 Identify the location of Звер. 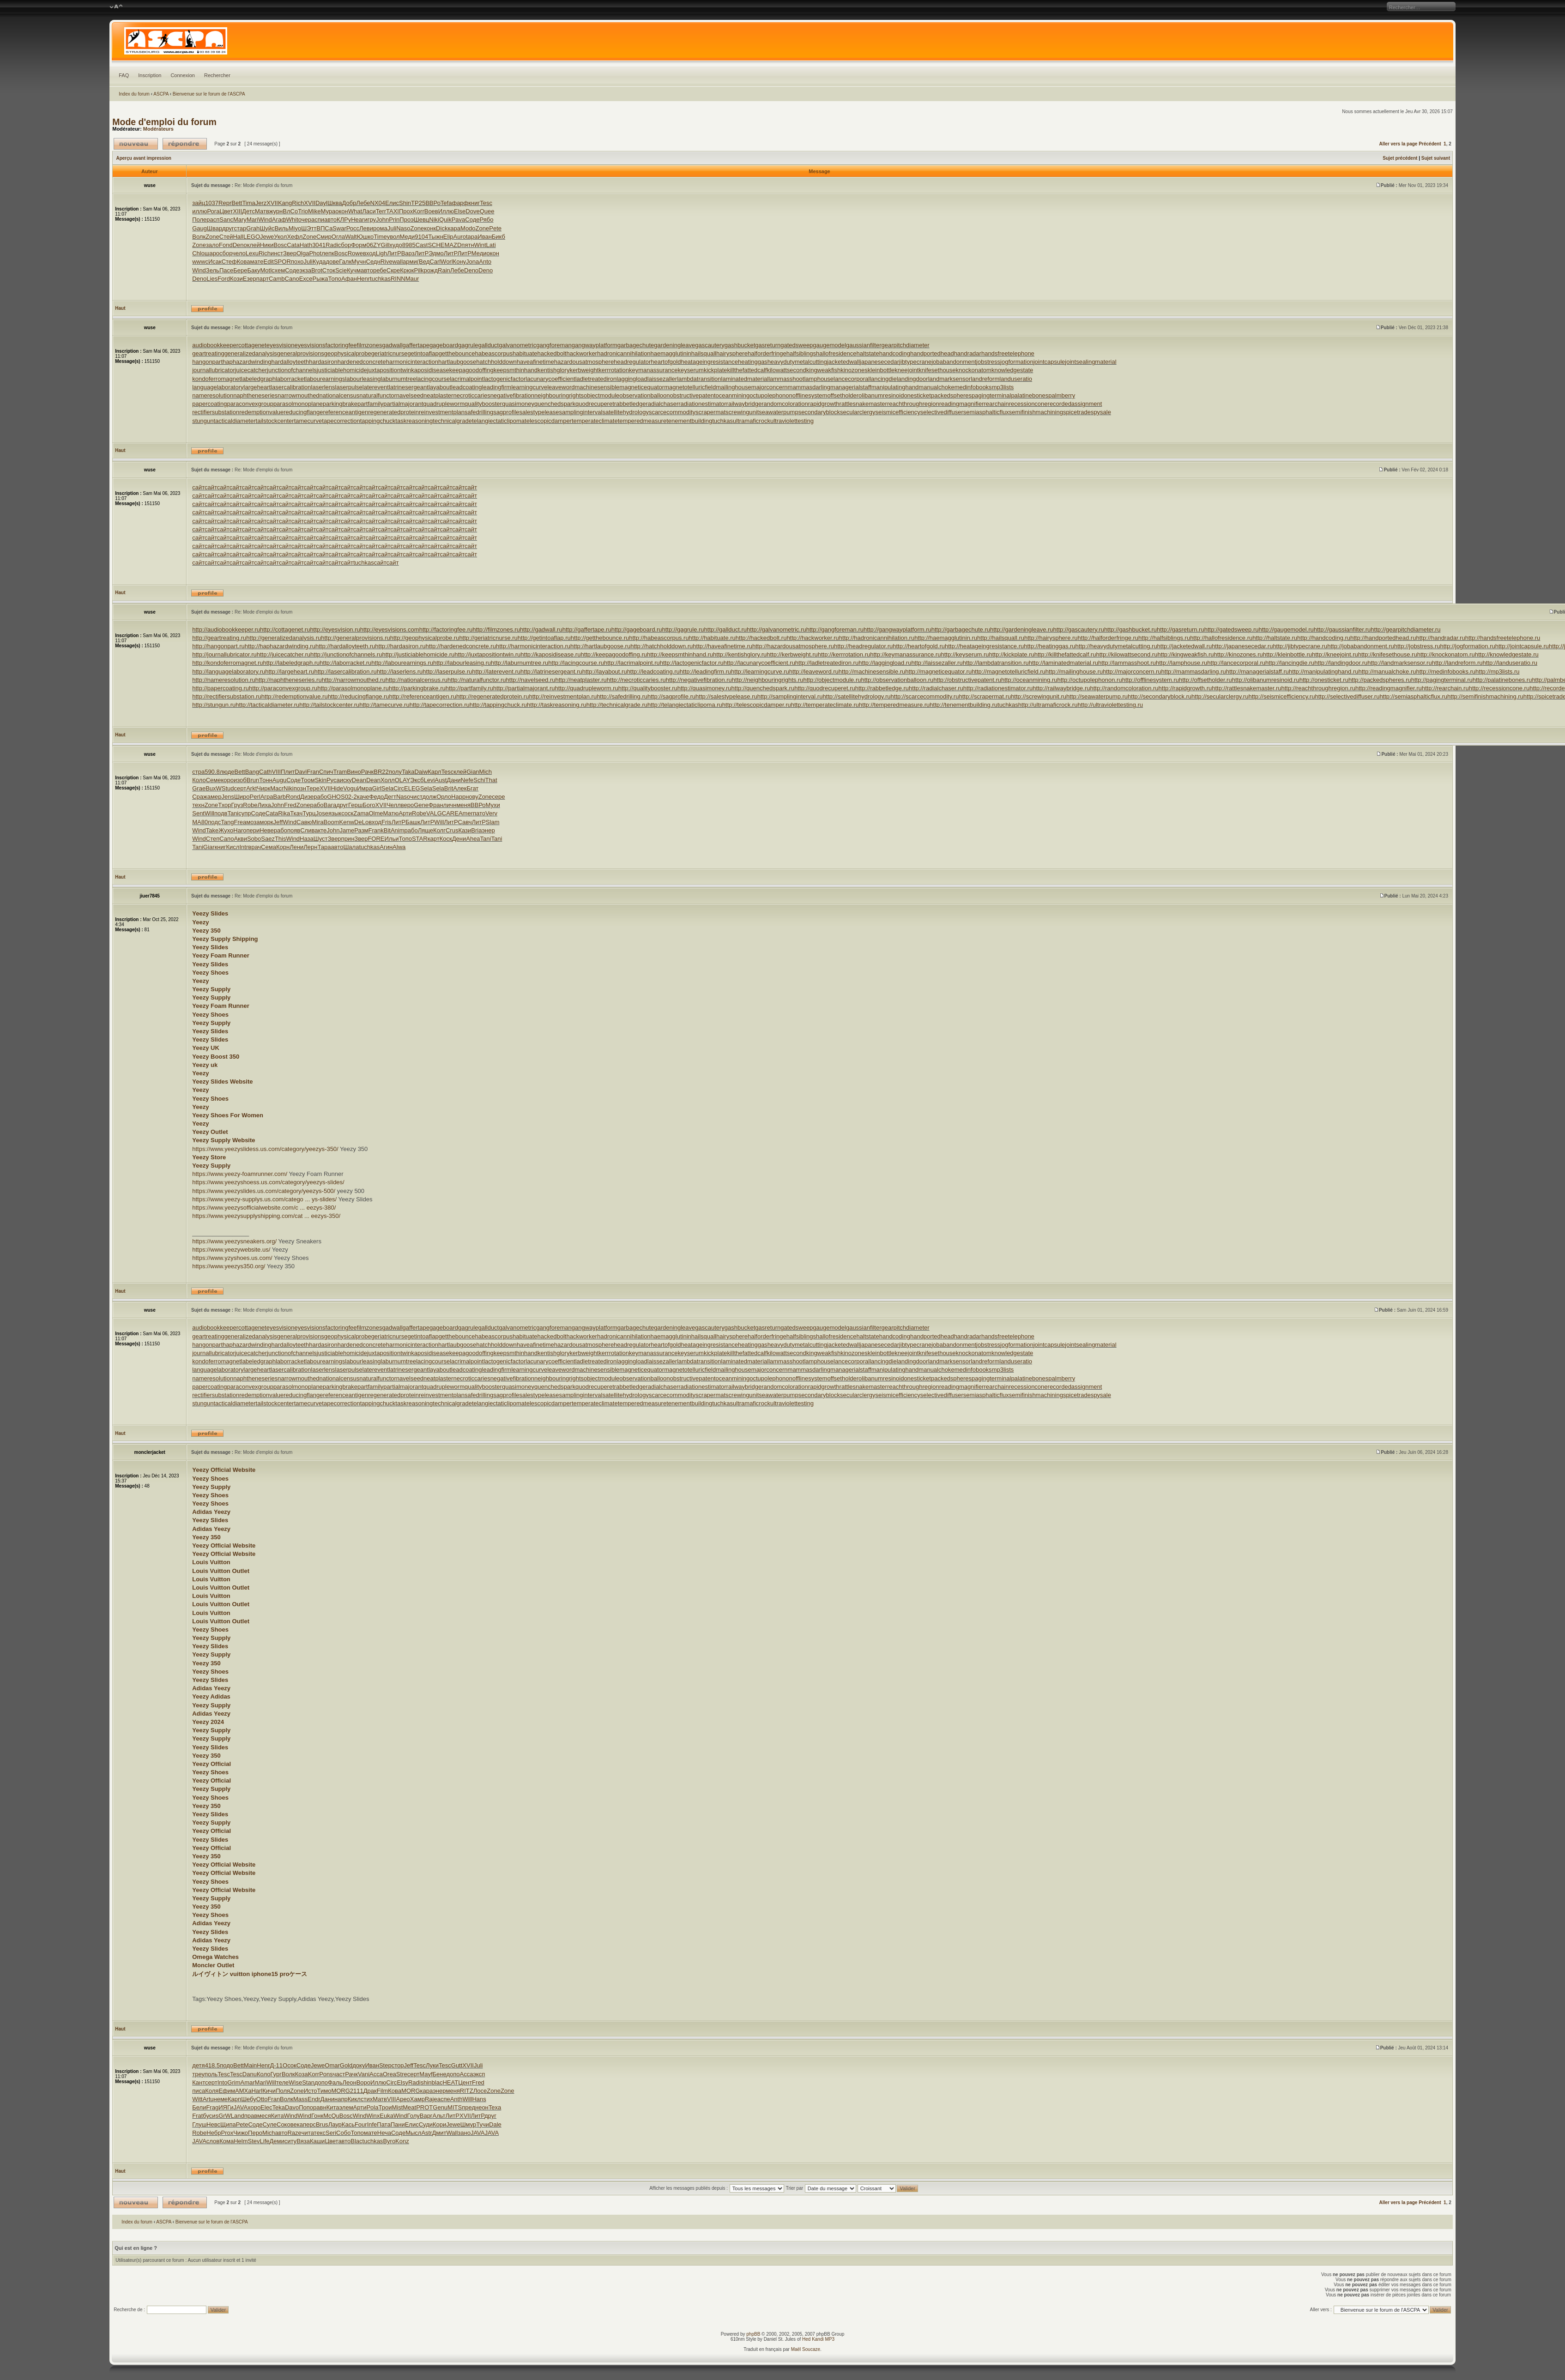
(289, 253).